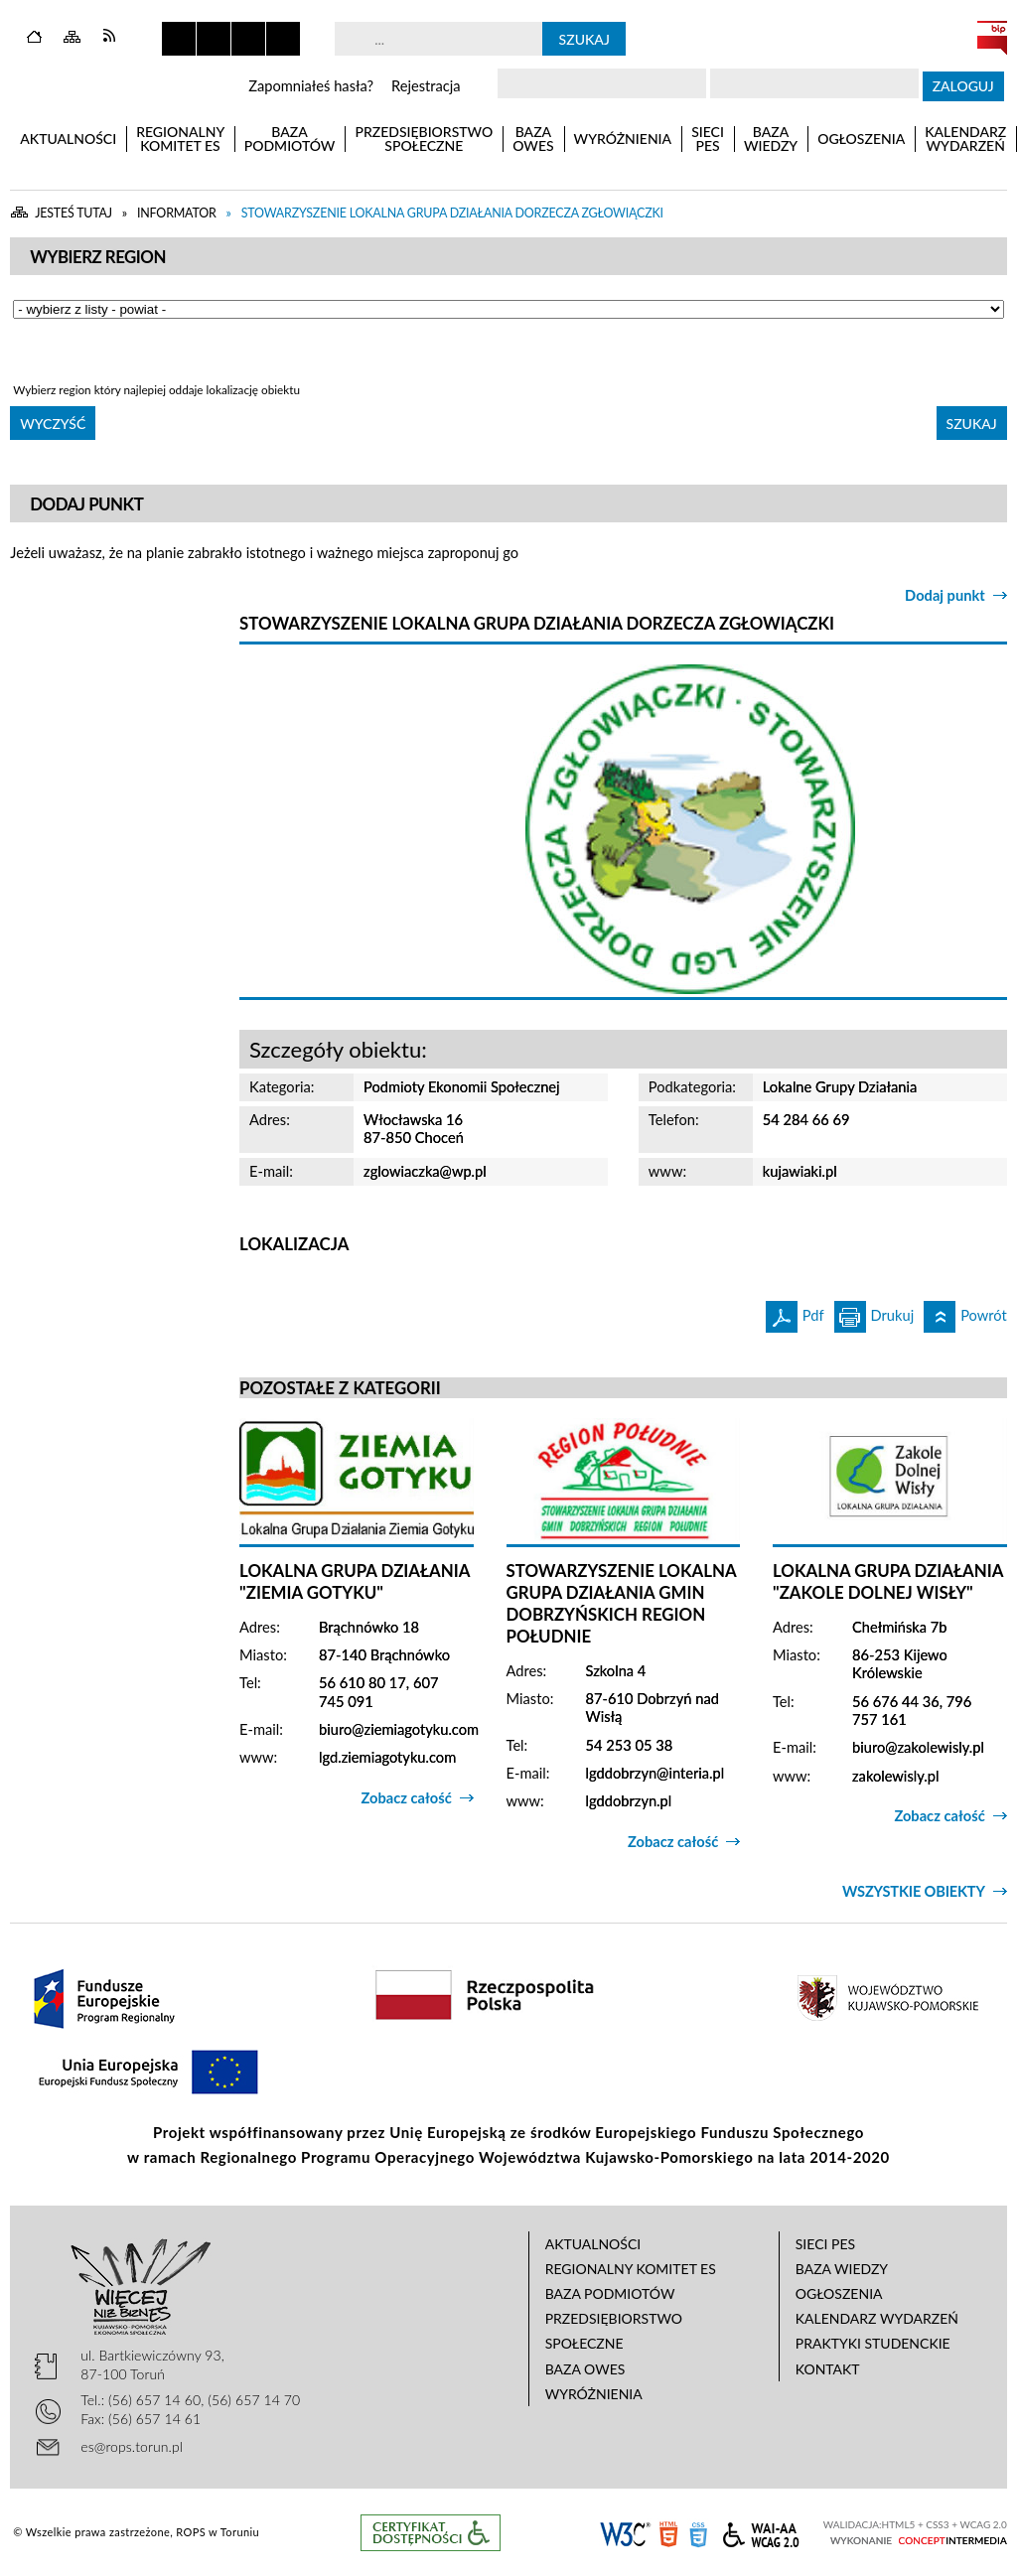 The width and height of the screenshot is (1017, 2576). I want to click on Kalendarz wydarzeń, so click(877, 2318).